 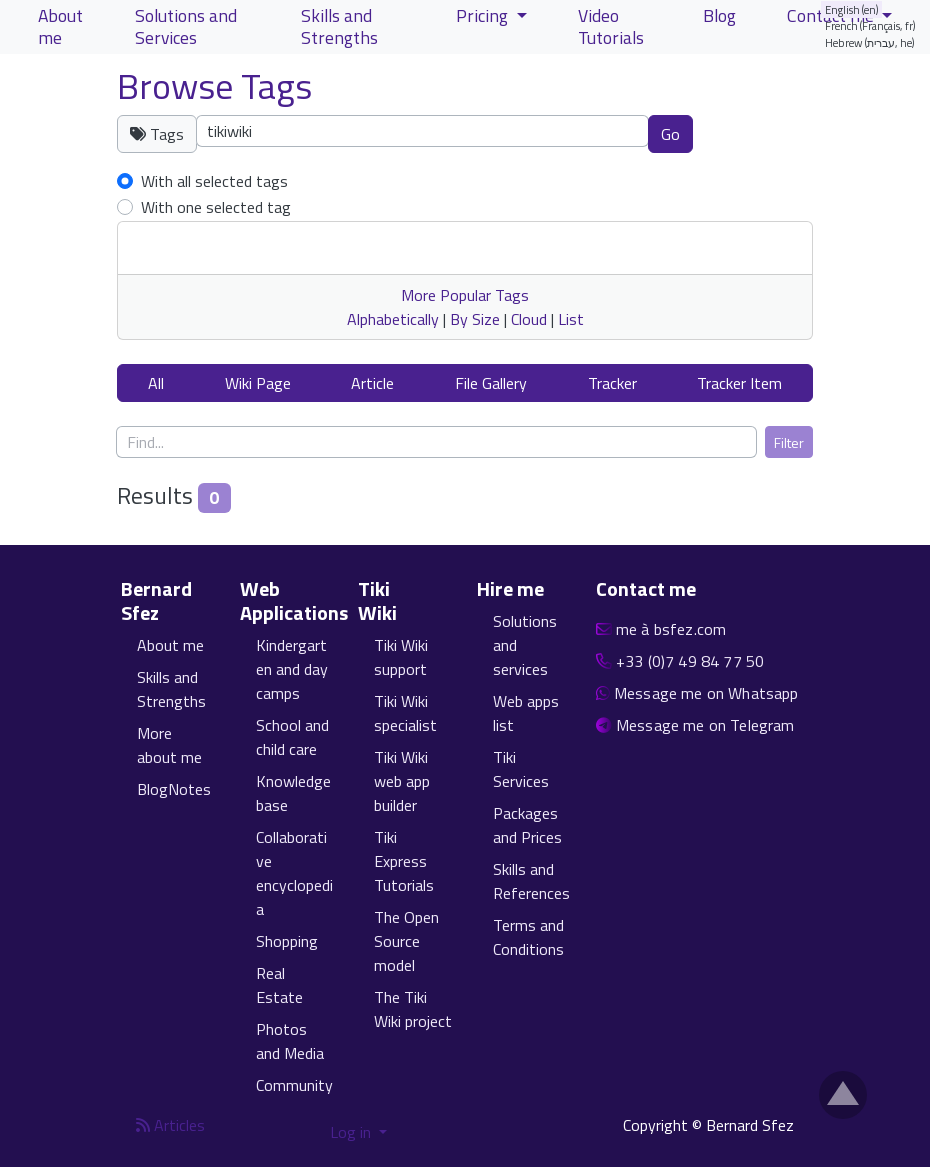 What do you see at coordinates (401, 657) in the screenshot?
I see `Tiki Wiki support` at bounding box center [401, 657].